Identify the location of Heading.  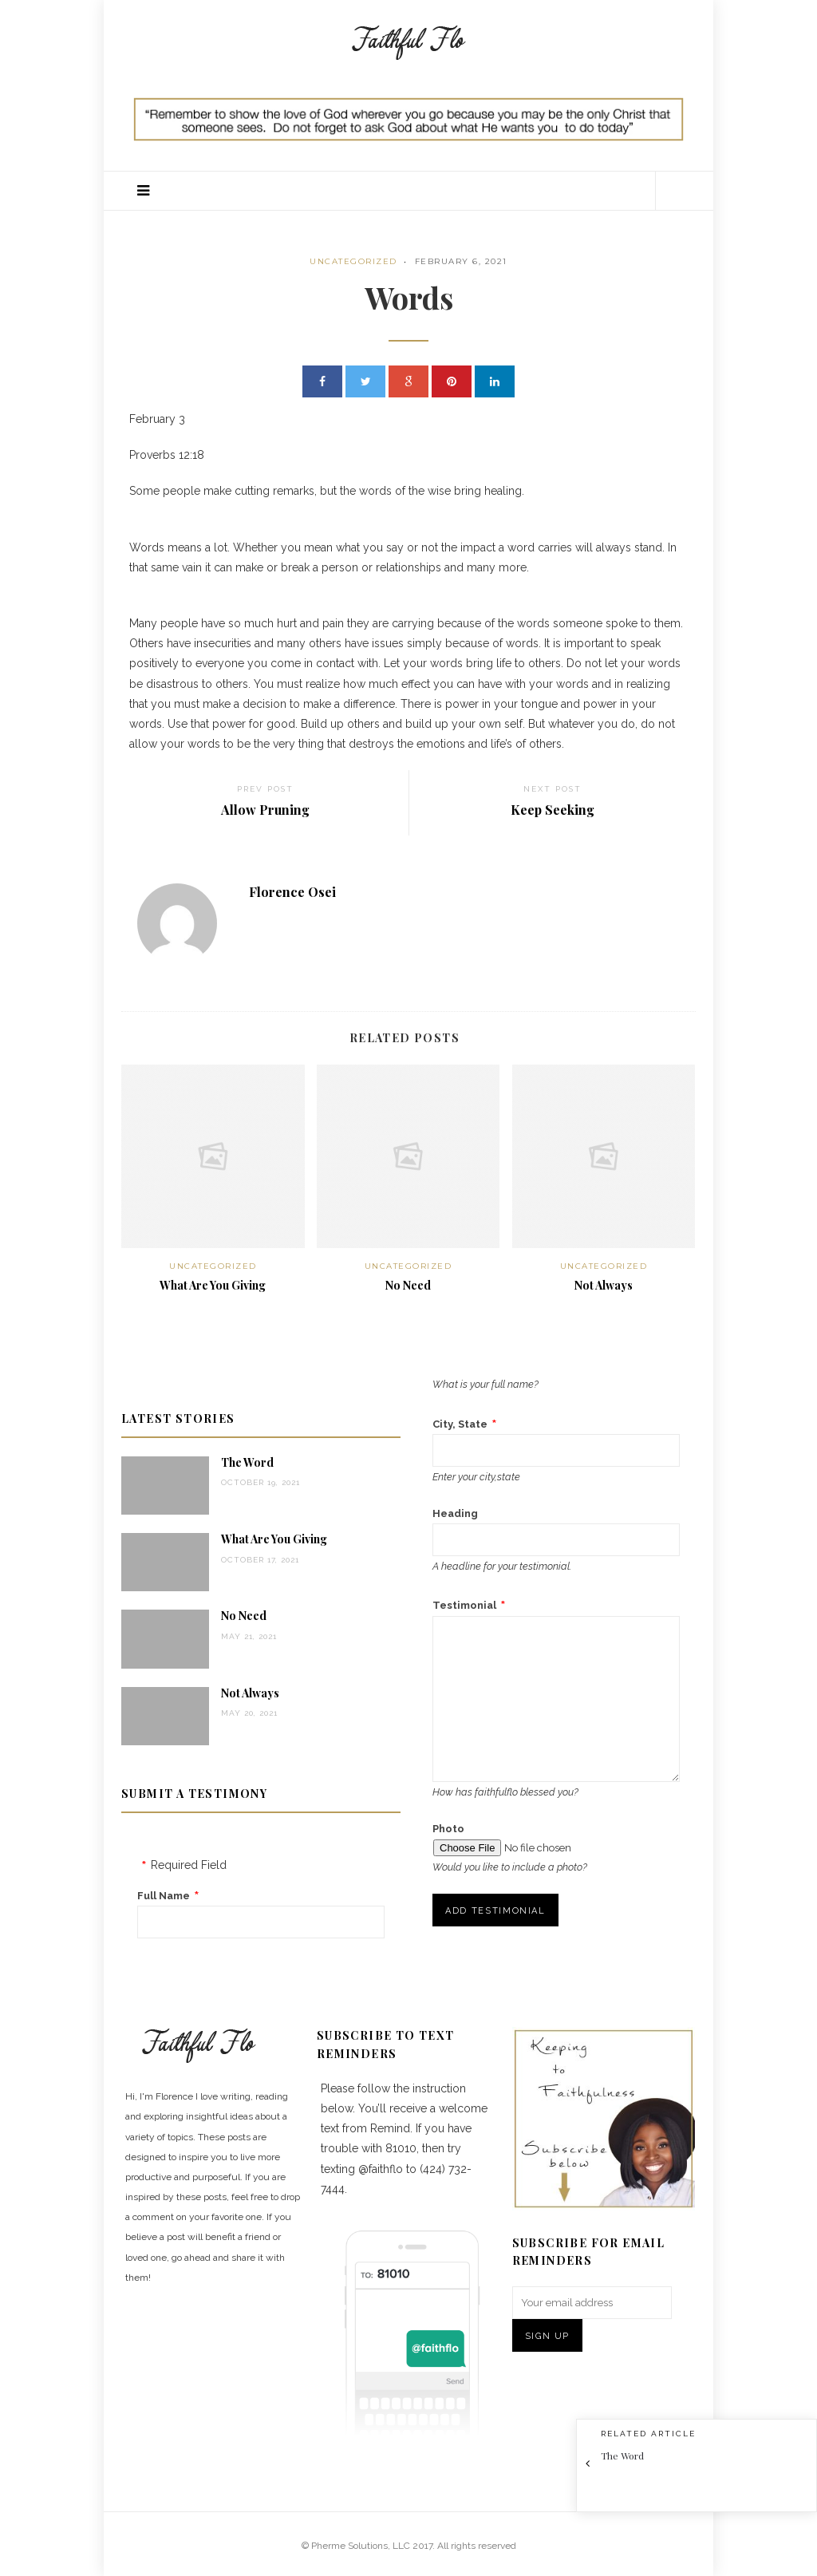
(455, 1513).